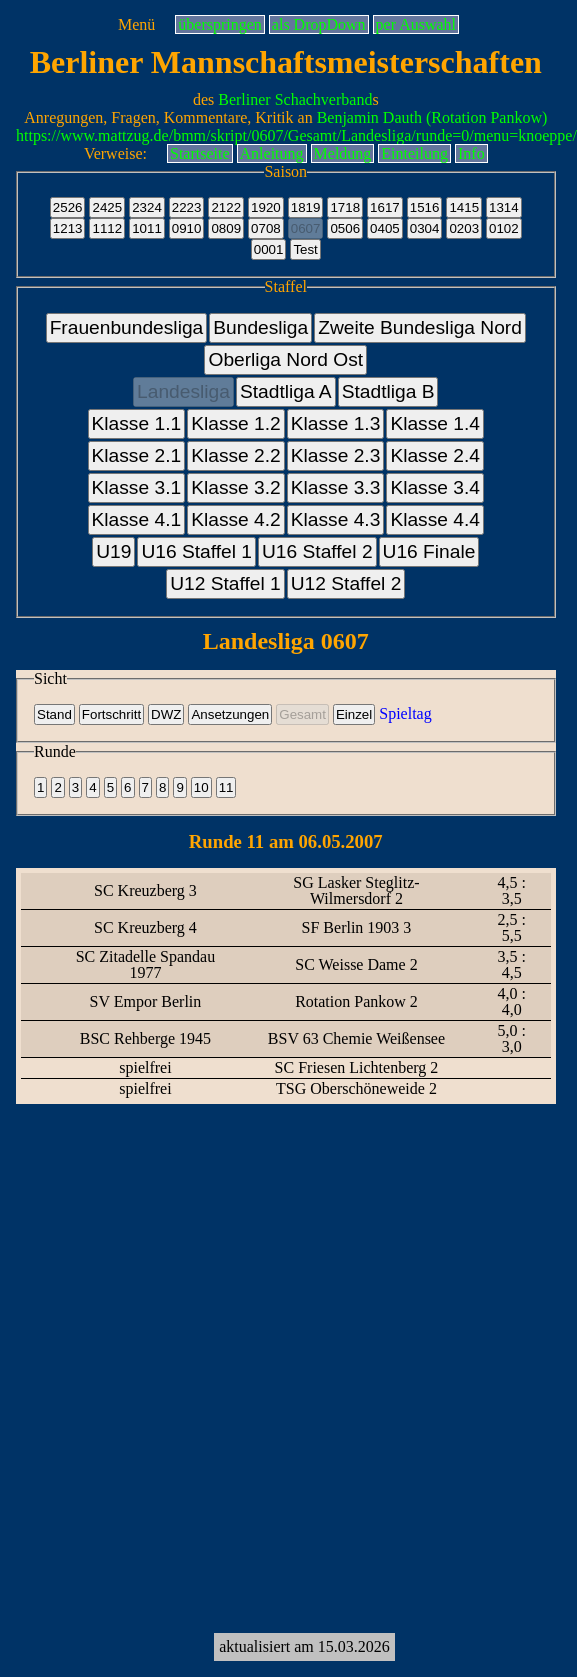  What do you see at coordinates (414, 153) in the screenshot?
I see `Einteilung` at bounding box center [414, 153].